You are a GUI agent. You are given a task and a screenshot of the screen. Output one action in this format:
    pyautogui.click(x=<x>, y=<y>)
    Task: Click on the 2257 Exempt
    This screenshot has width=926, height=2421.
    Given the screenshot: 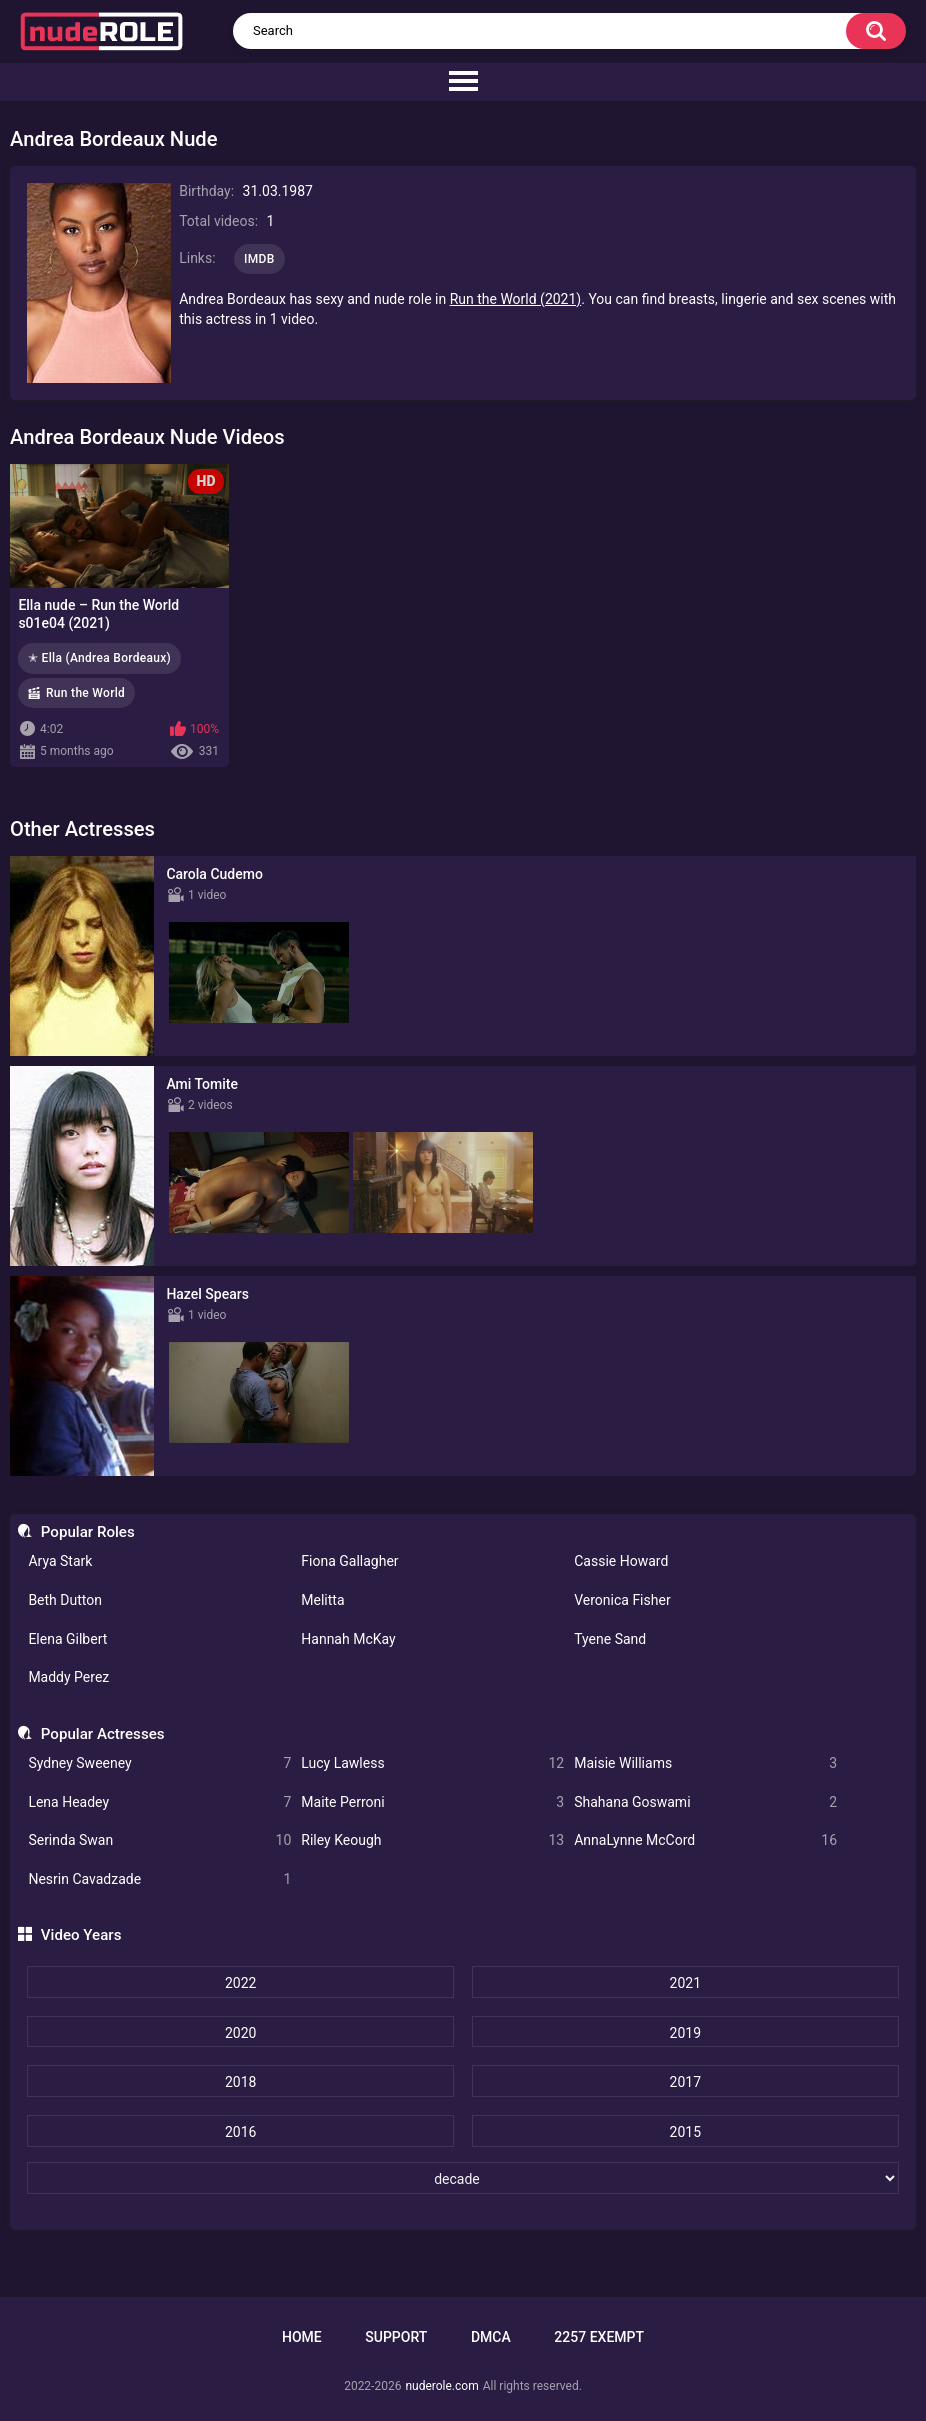 What is the action you would take?
    pyautogui.click(x=599, y=2337)
    